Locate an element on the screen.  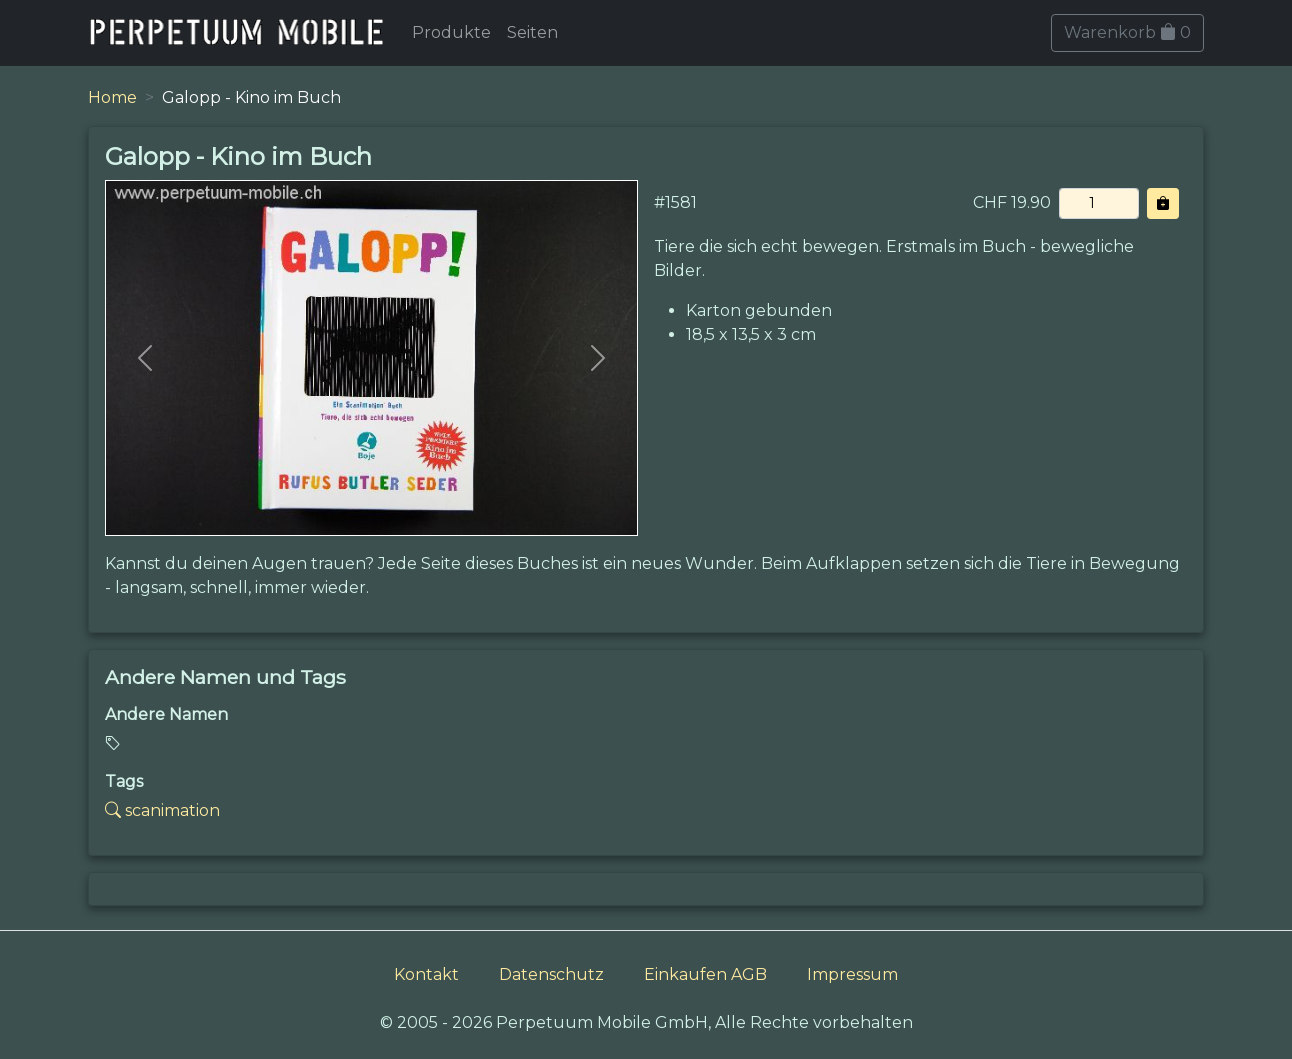
Produkte is located at coordinates (451, 32).